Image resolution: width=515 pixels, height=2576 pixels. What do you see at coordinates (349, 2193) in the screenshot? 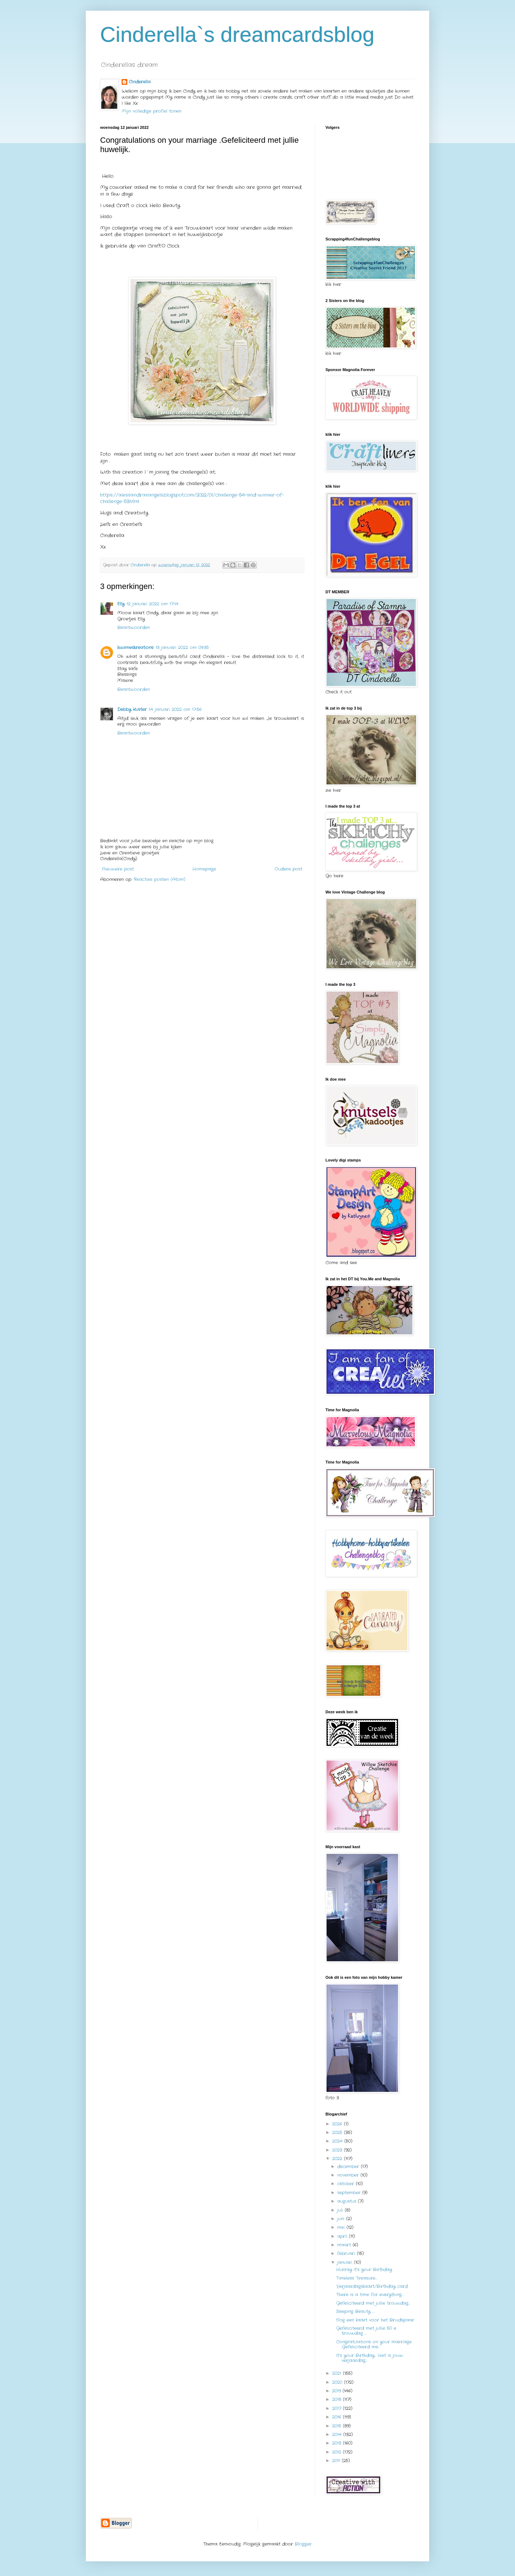
I see `september` at bounding box center [349, 2193].